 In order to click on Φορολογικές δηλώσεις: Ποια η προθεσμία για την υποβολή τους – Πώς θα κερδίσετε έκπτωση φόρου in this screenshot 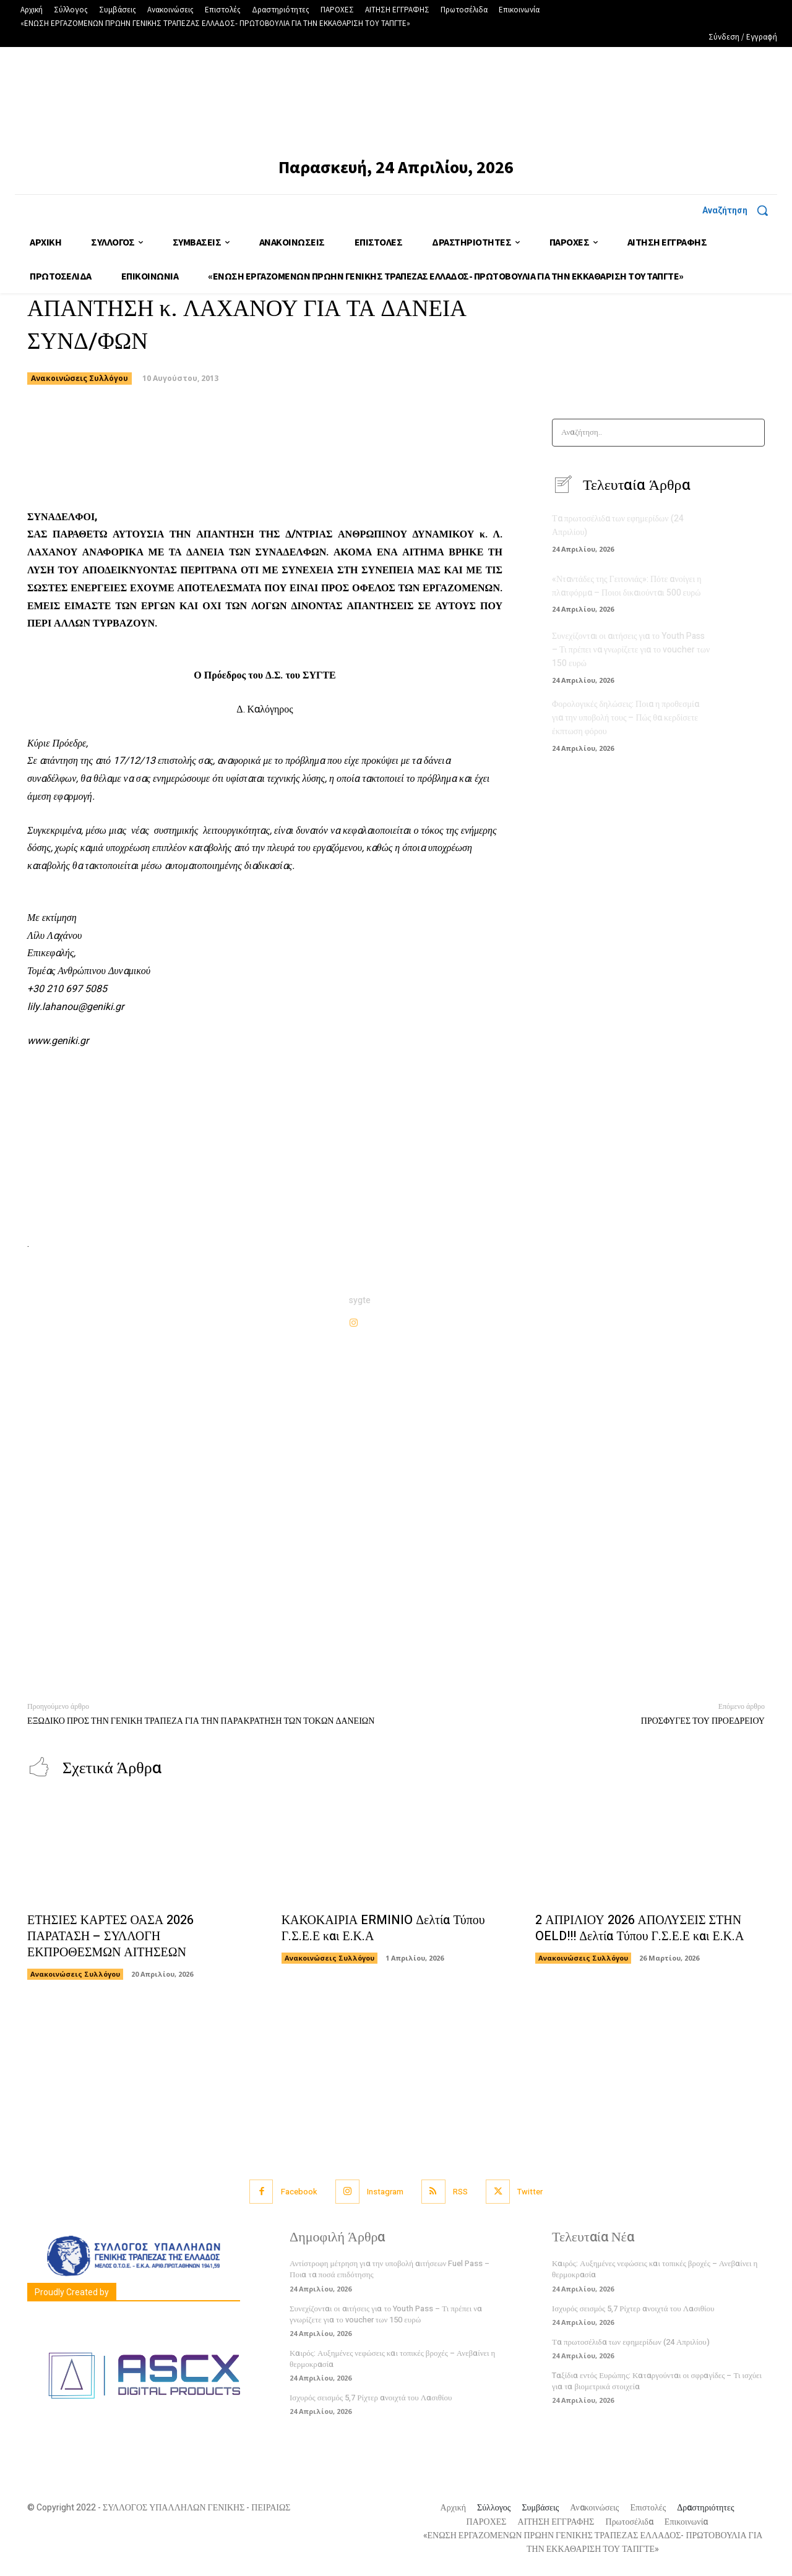, I will do `click(625, 715)`.